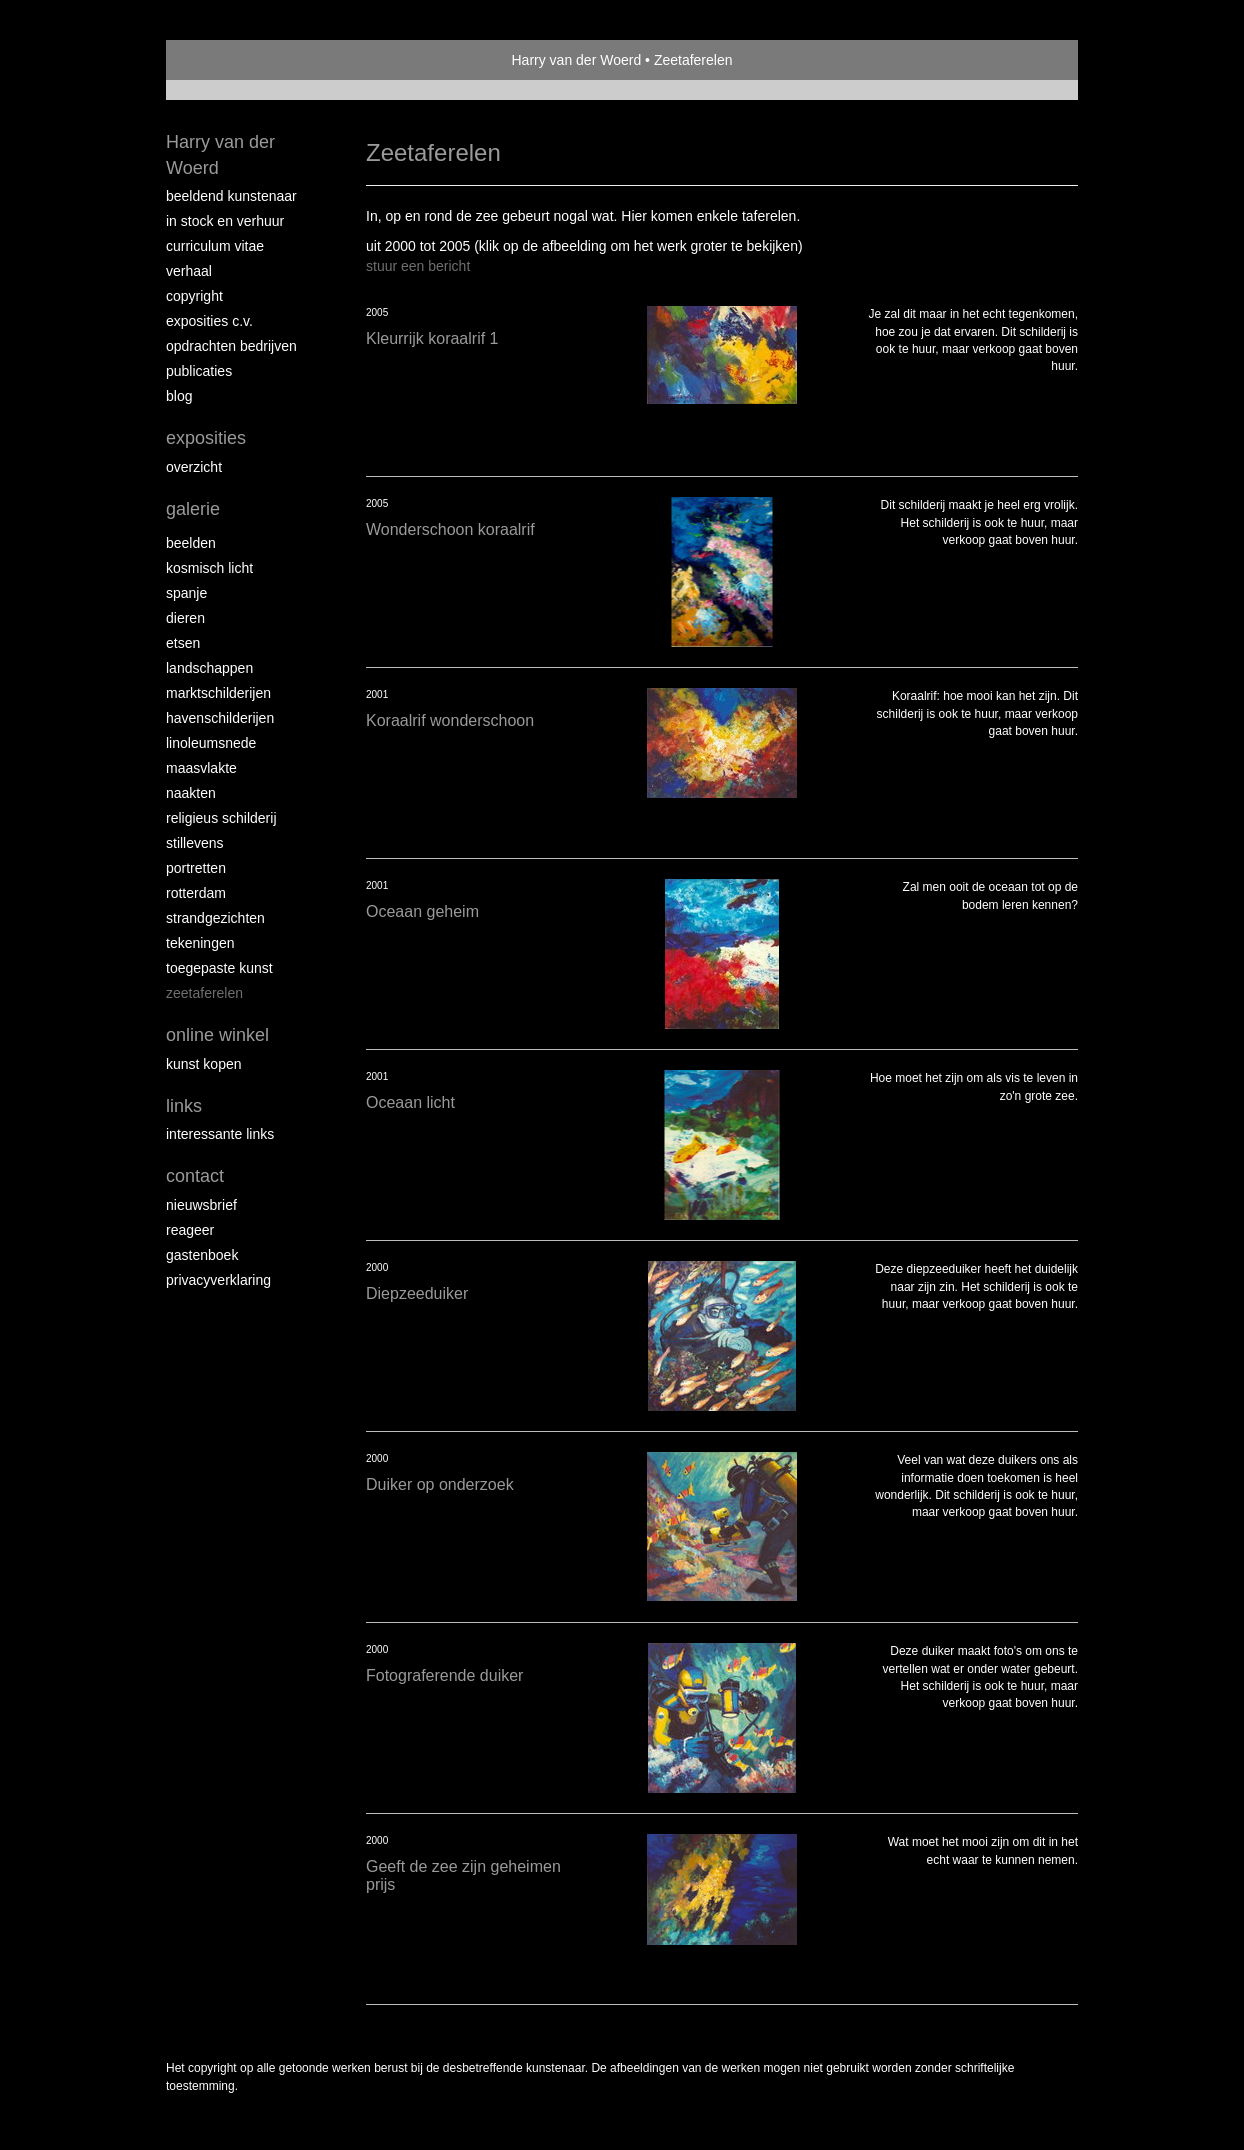 Image resolution: width=1244 pixels, height=2150 pixels. I want to click on copyright, so click(194, 296).